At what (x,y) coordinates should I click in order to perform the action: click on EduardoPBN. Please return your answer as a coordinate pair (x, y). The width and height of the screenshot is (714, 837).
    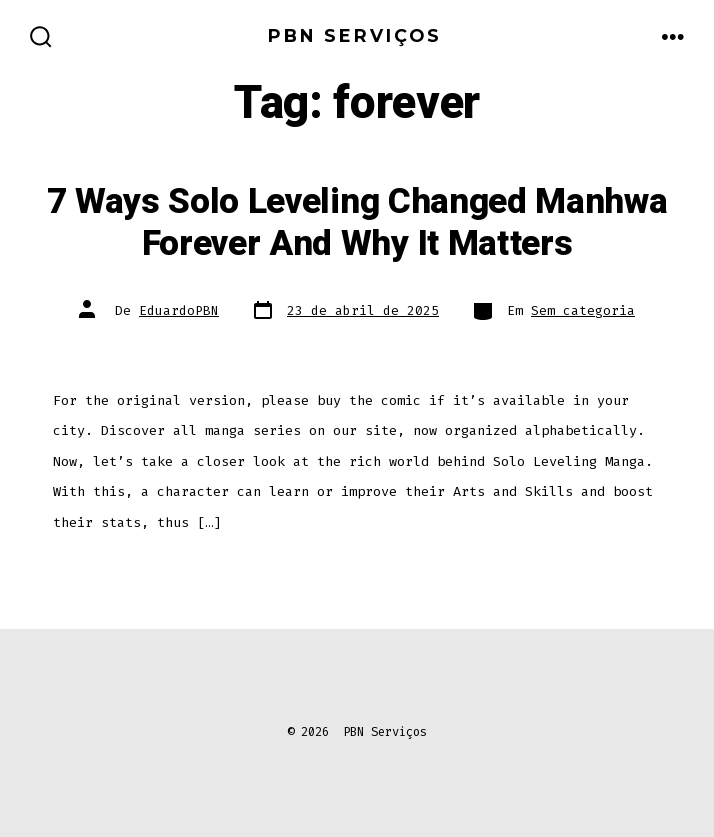
    Looking at the image, I should click on (179, 310).